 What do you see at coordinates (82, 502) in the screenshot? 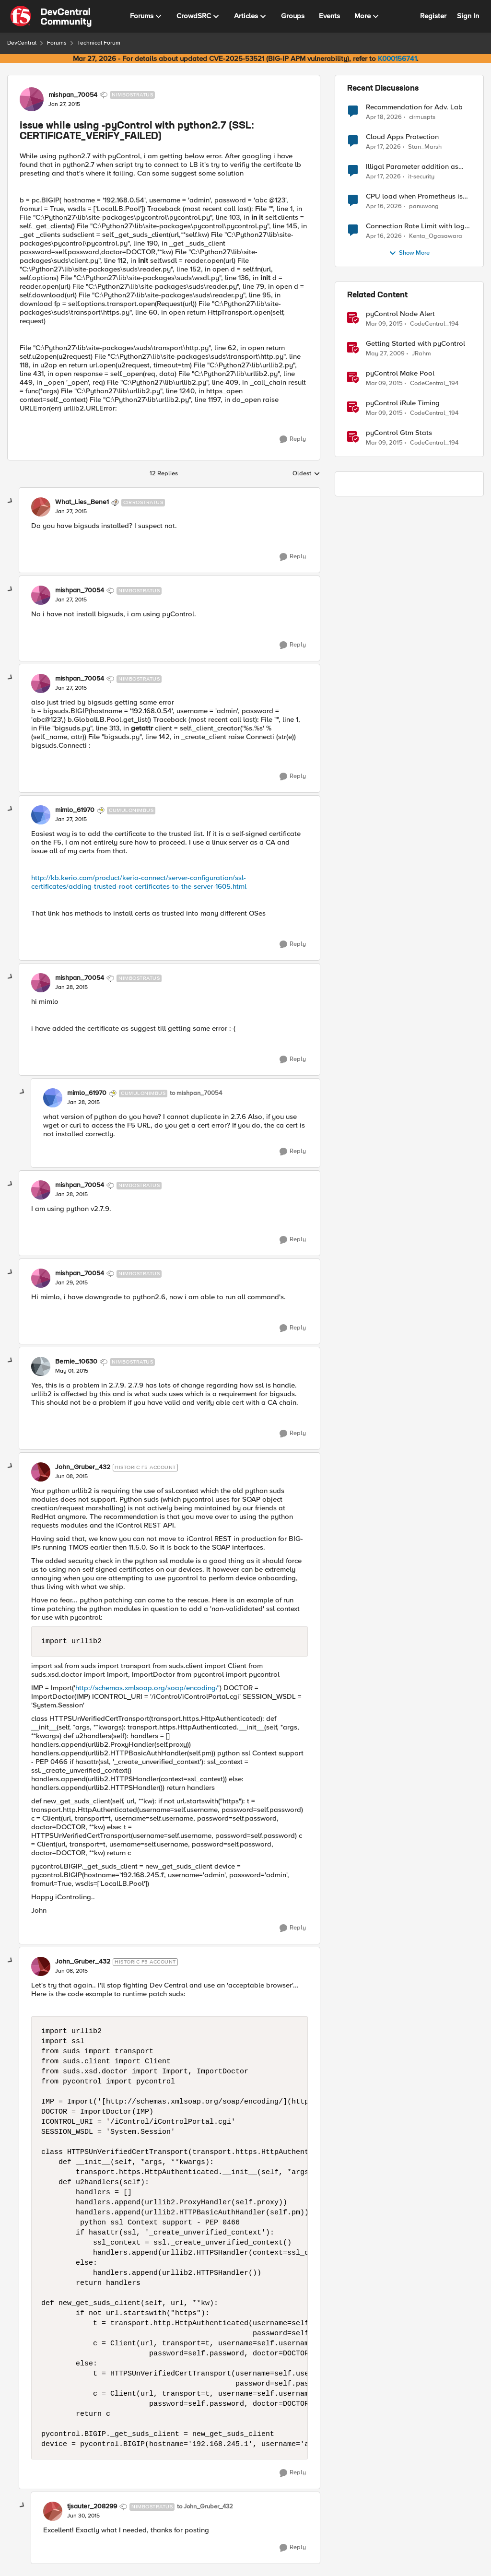
I see `What_Lies_Bene1 [View Profile: What_Lies_Bene1, Rank: Cirrostratus]` at bounding box center [82, 502].